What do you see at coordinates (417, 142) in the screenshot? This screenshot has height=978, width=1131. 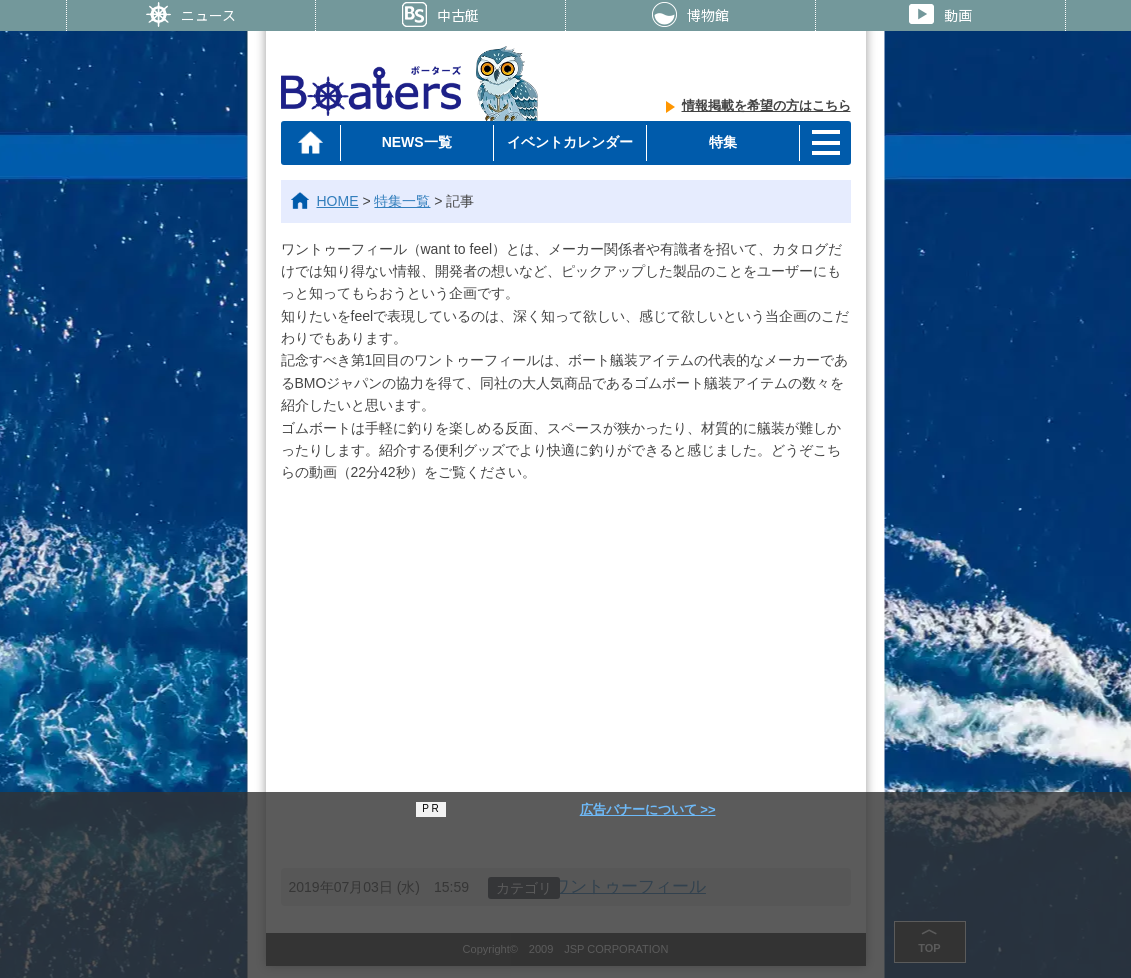 I see `NEWS一覧` at bounding box center [417, 142].